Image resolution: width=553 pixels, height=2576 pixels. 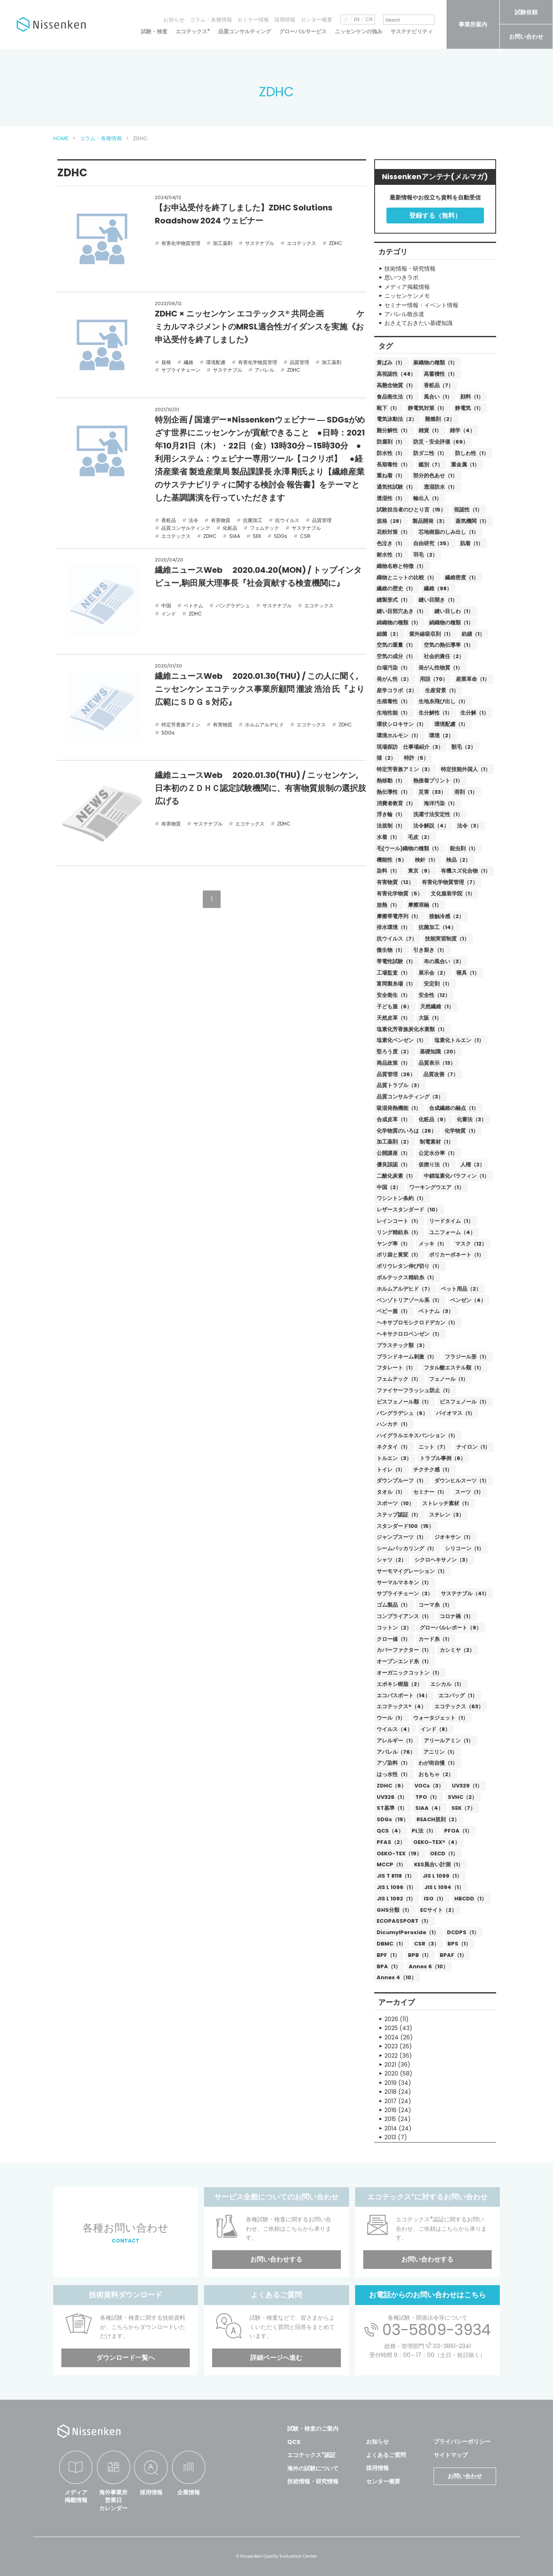 What do you see at coordinates (393, 600) in the screenshot?
I see `縫製形式（1）` at bounding box center [393, 600].